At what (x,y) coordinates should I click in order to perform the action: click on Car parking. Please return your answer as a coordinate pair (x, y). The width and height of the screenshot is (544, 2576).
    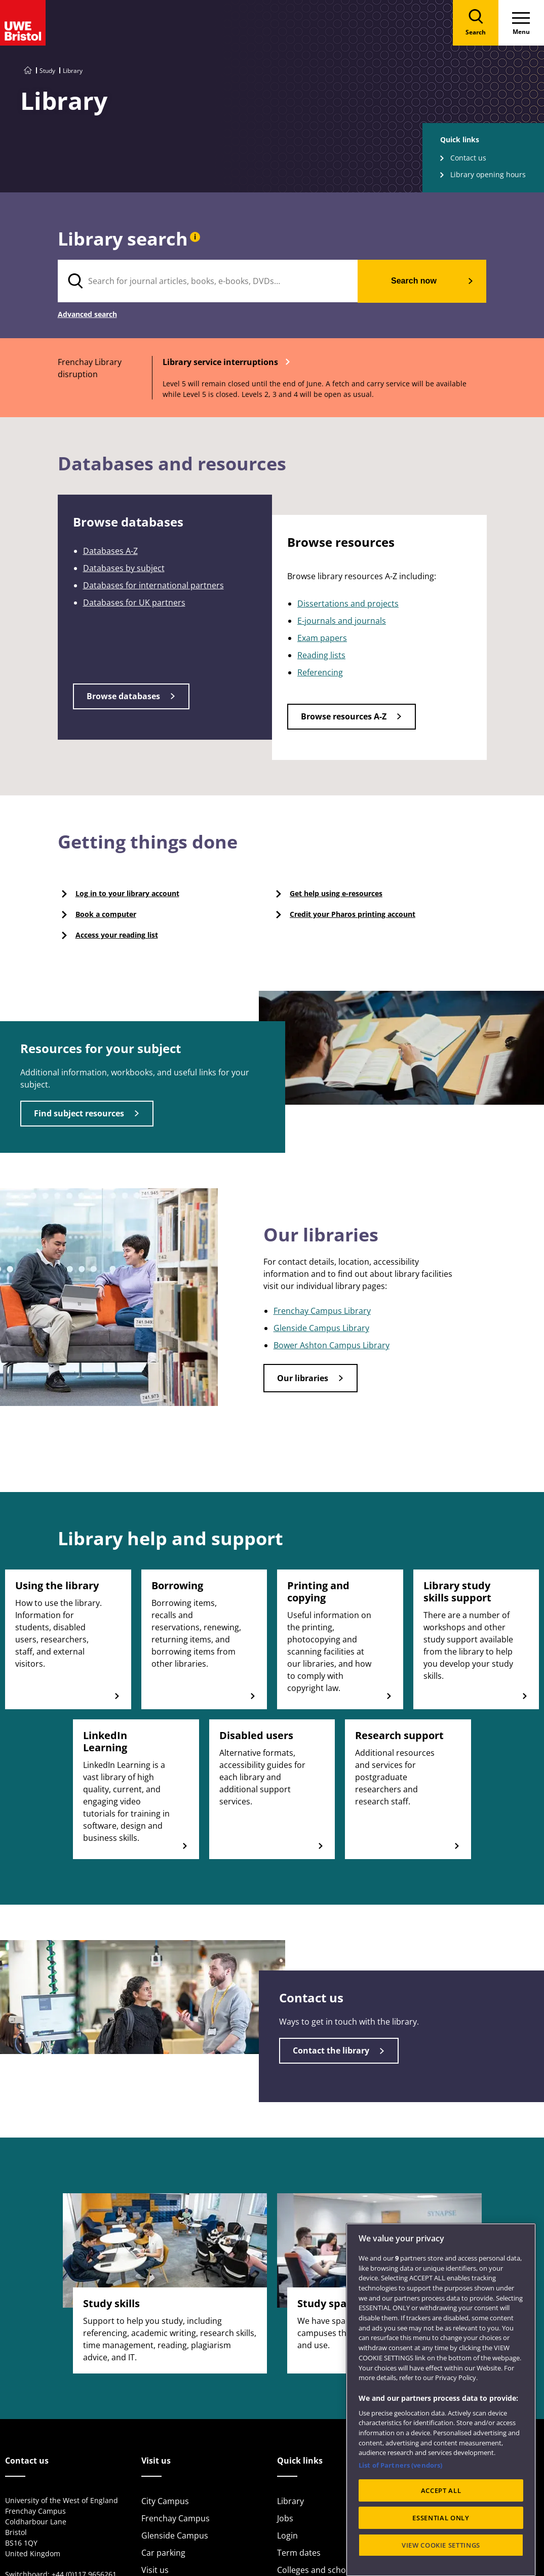
    Looking at the image, I should click on (163, 2552).